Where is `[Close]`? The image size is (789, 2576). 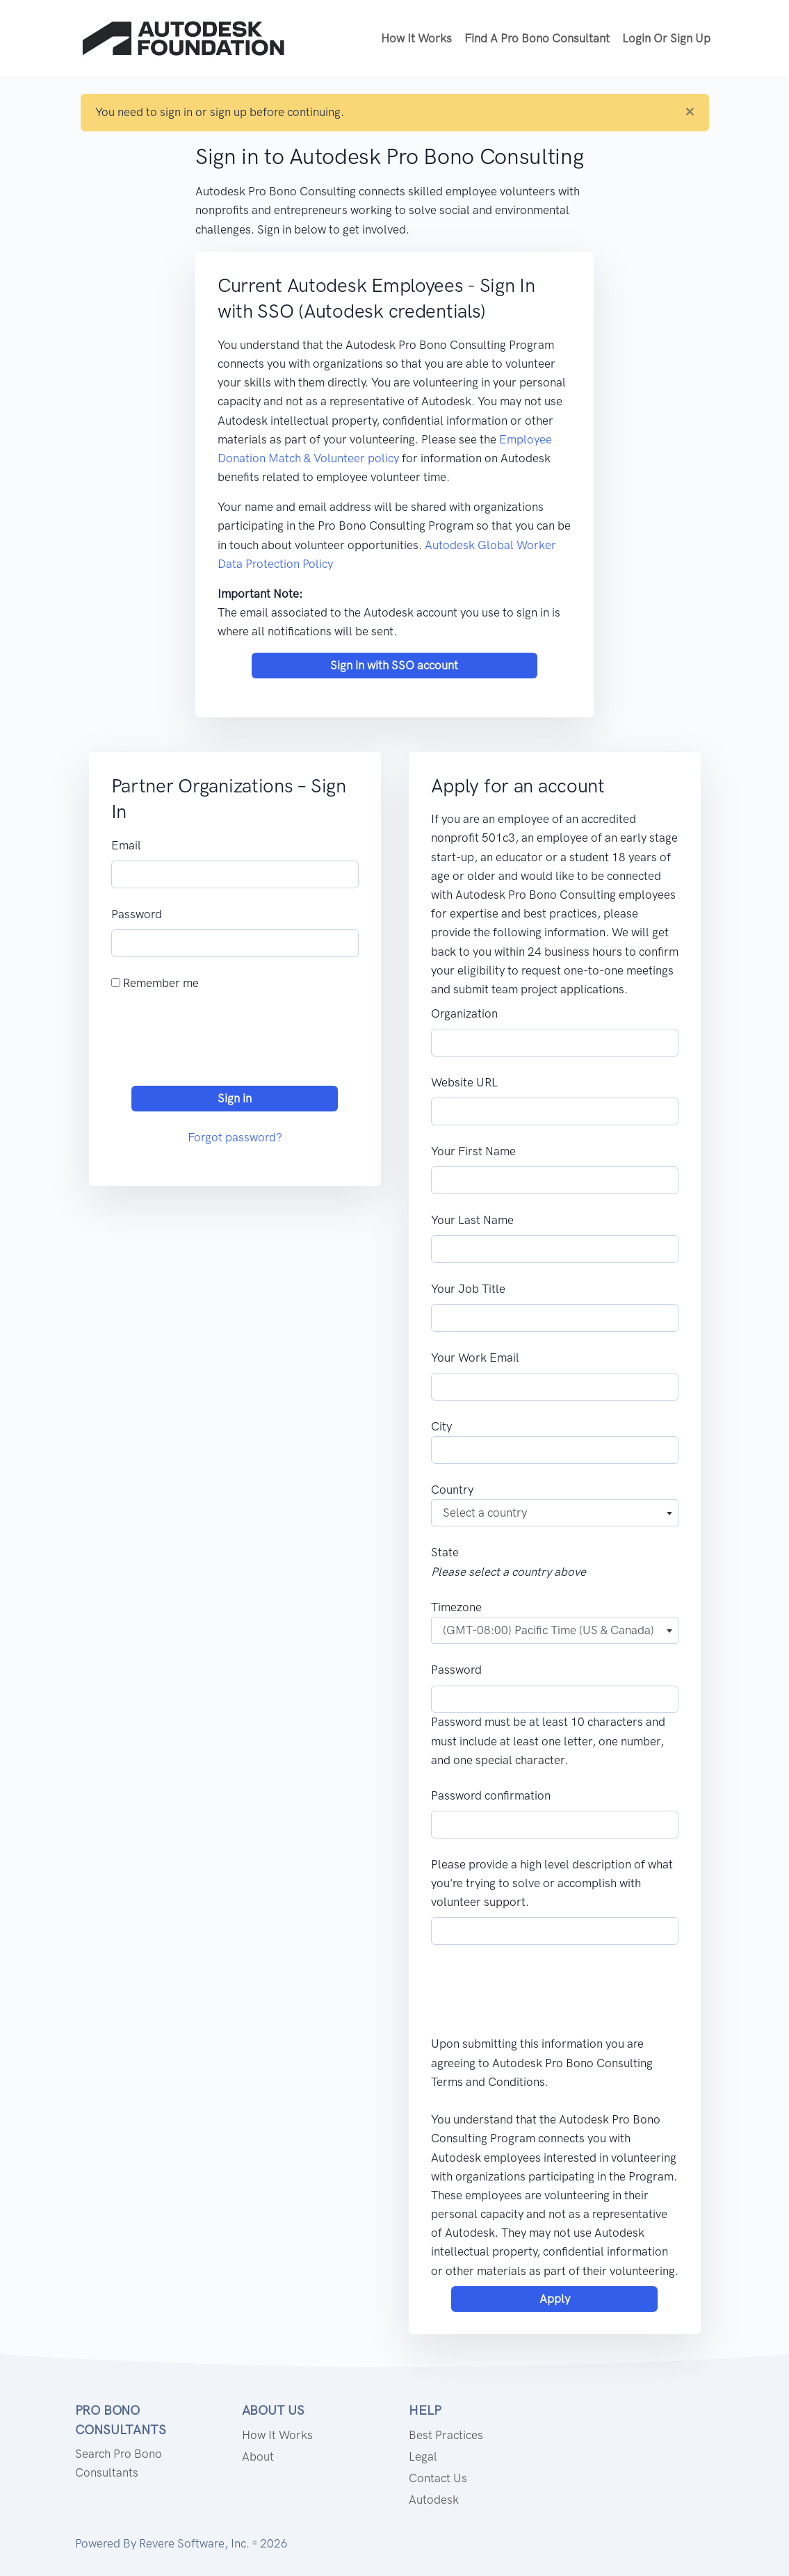 [Close] is located at coordinates (689, 112).